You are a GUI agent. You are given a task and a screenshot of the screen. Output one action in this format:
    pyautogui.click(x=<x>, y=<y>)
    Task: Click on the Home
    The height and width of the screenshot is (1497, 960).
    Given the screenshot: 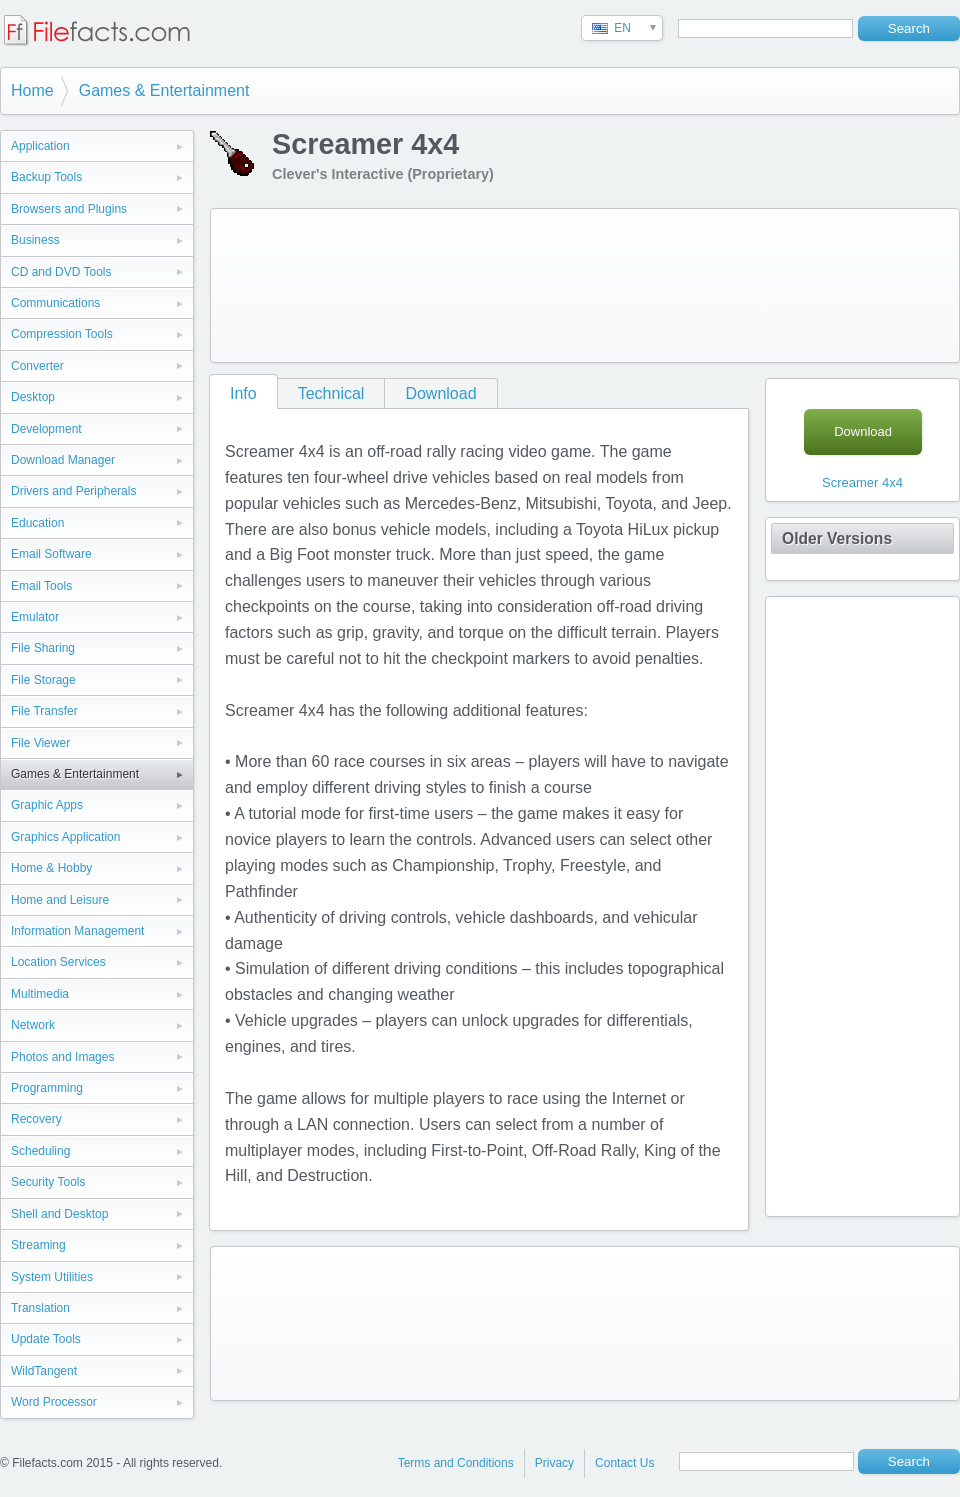 What is the action you would take?
    pyautogui.click(x=32, y=90)
    